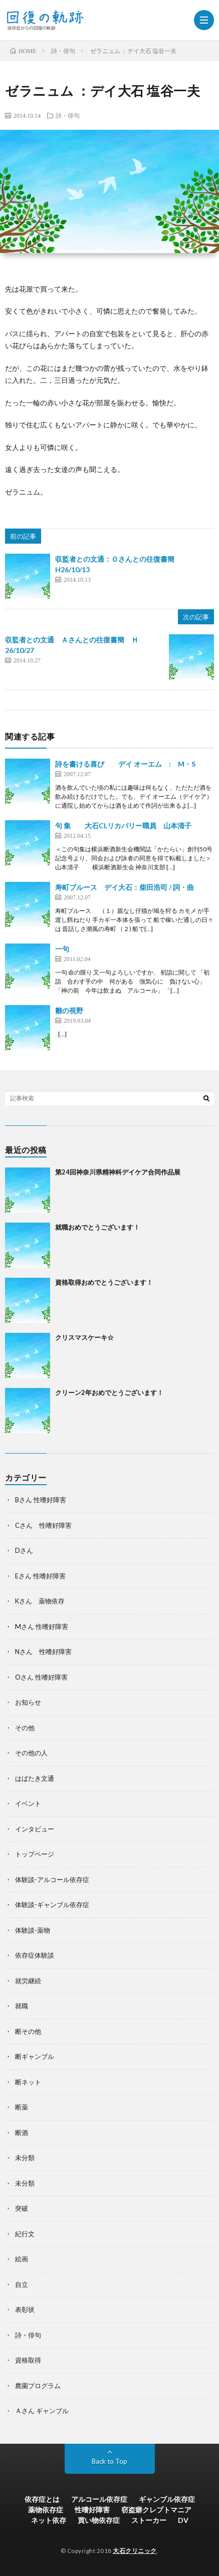  I want to click on 断ギャンブル, so click(34, 2056).